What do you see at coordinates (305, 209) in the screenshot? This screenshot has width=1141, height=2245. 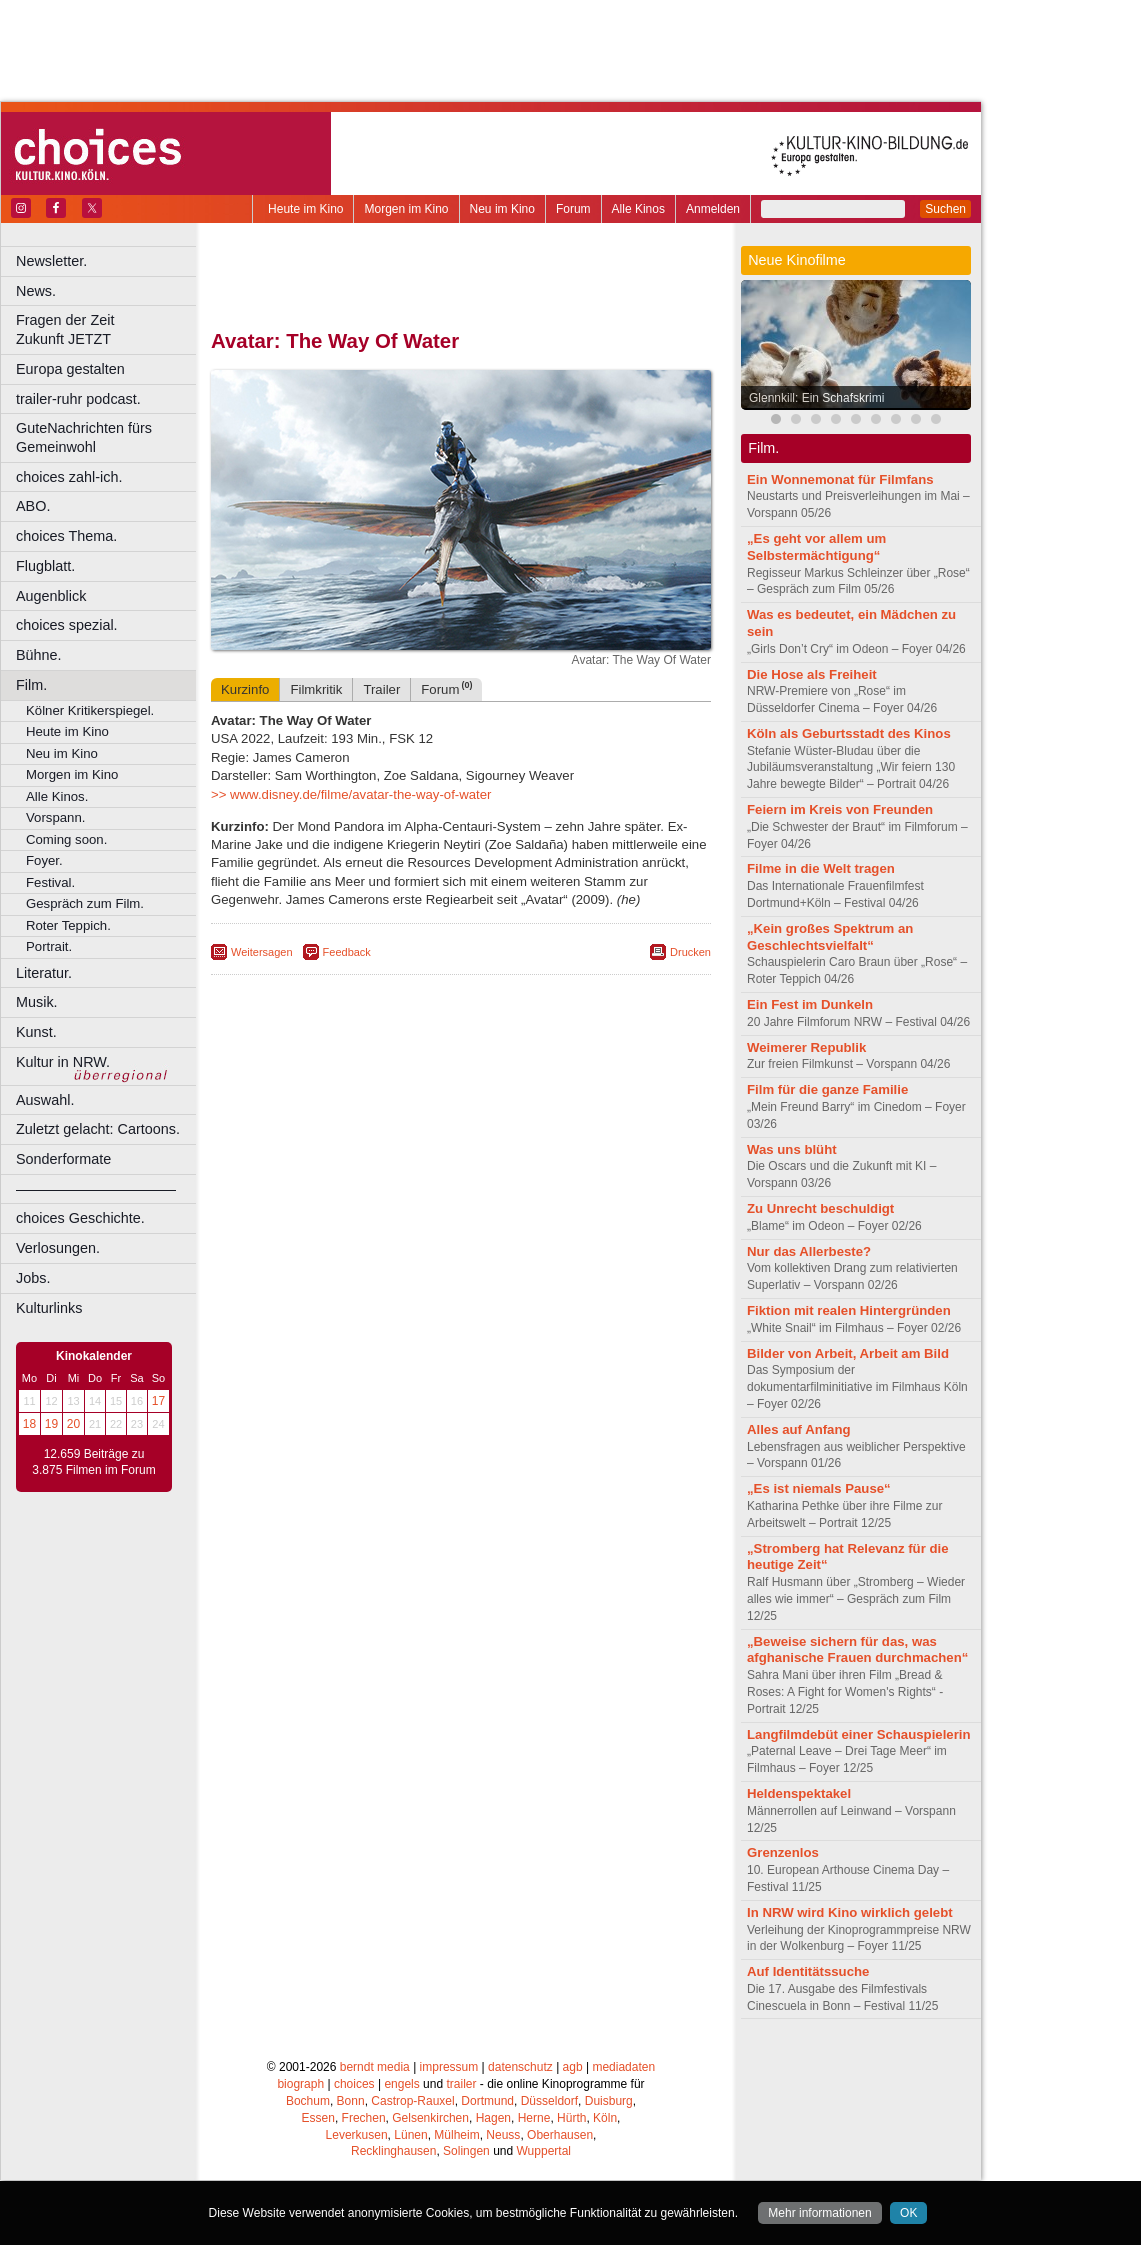 I see `Heute im Kino` at bounding box center [305, 209].